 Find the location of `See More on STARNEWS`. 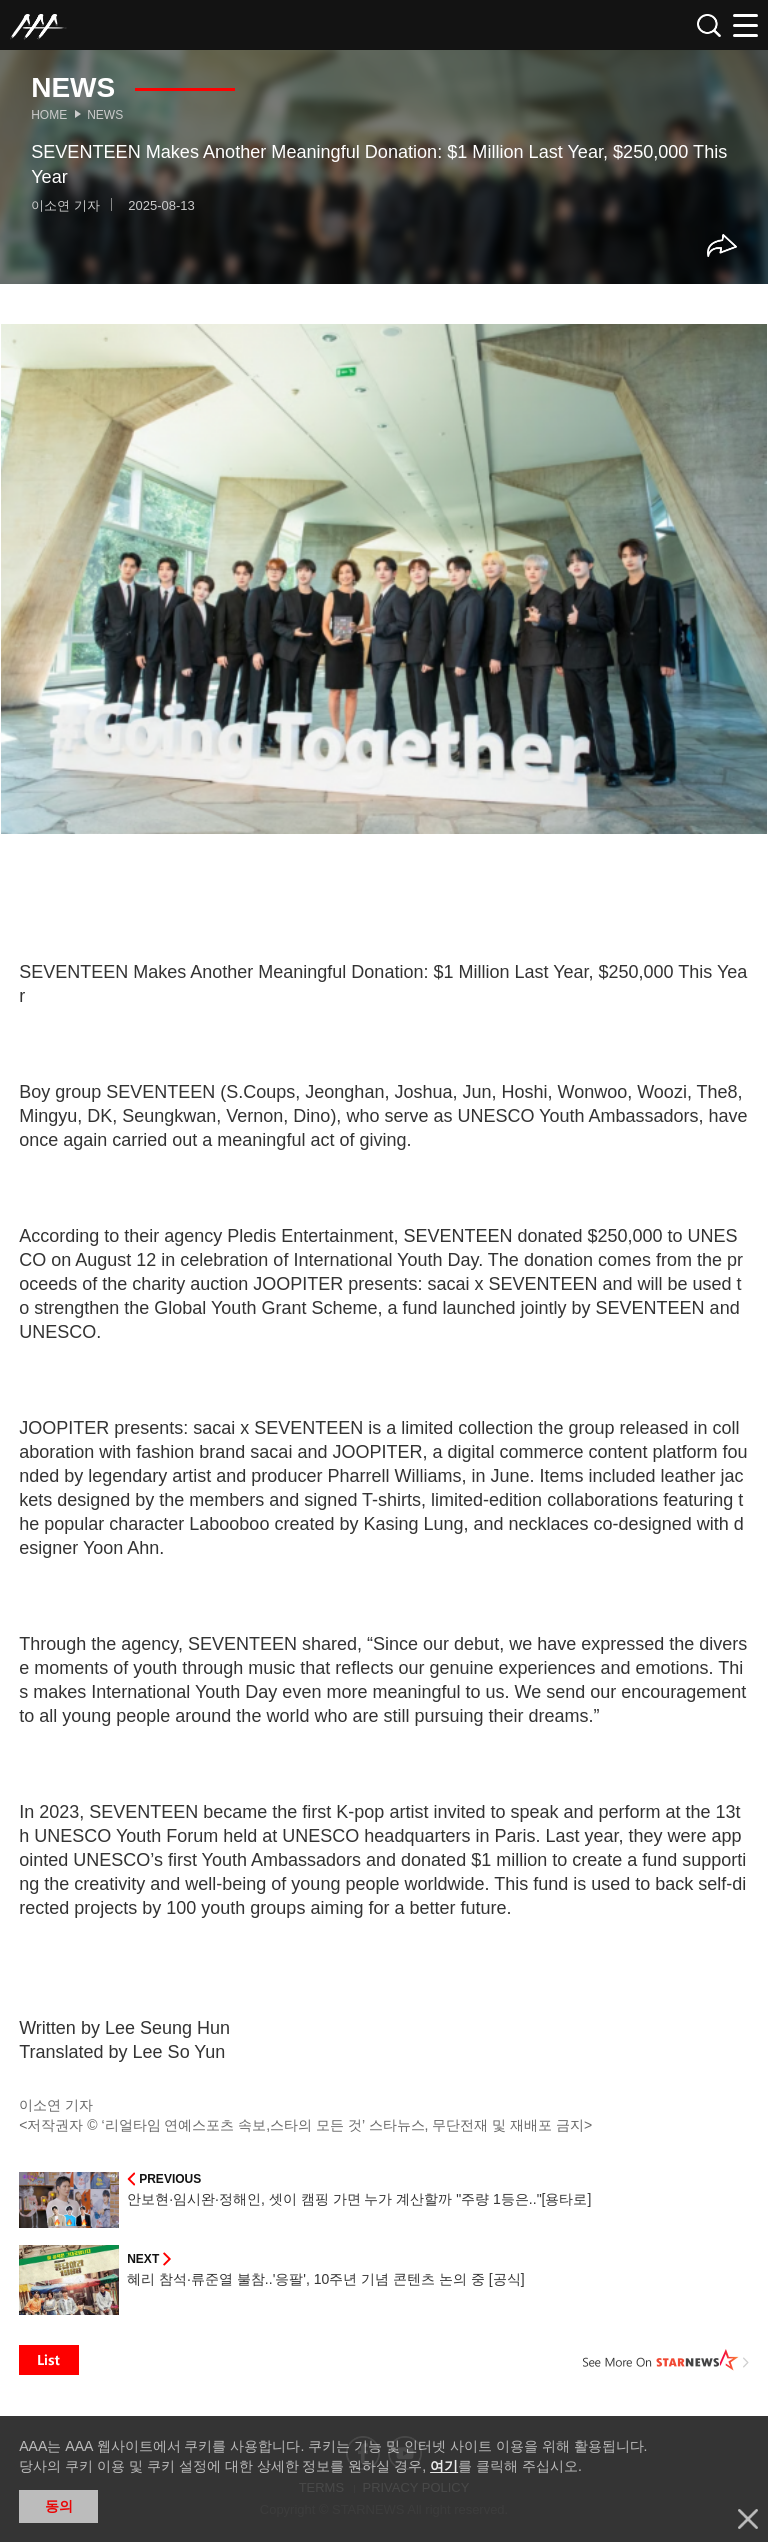

See More on STARNEWS is located at coordinates (666, 2360).